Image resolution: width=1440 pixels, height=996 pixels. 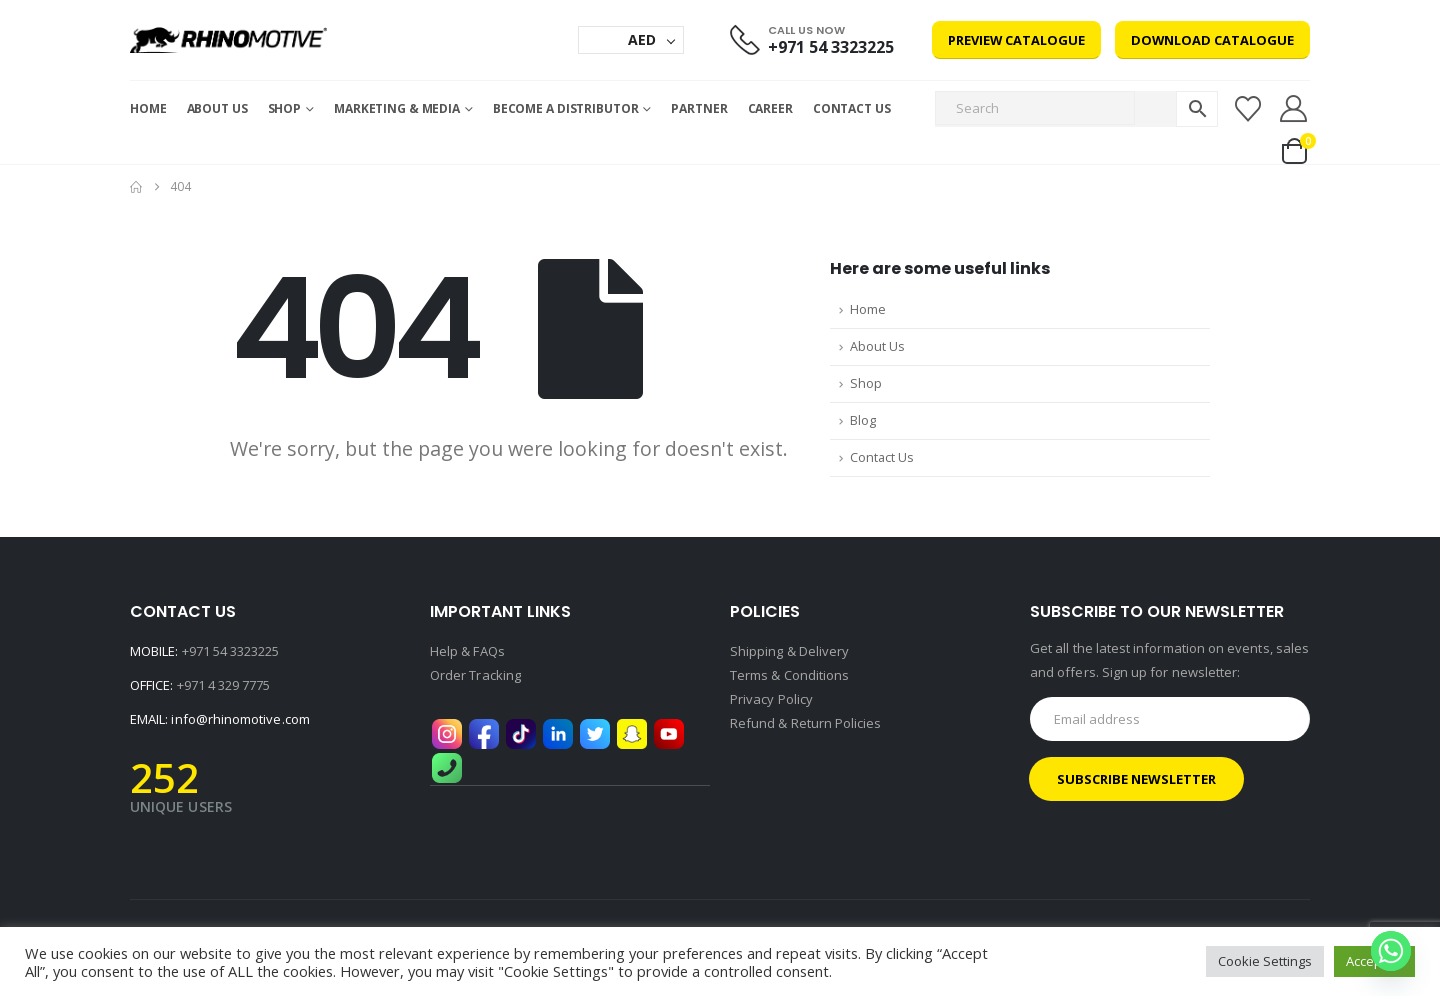 What do you see at coordinates (771, 699) in the screenshot?
I see `Privacy Policy` at bounding box center [771, 699].